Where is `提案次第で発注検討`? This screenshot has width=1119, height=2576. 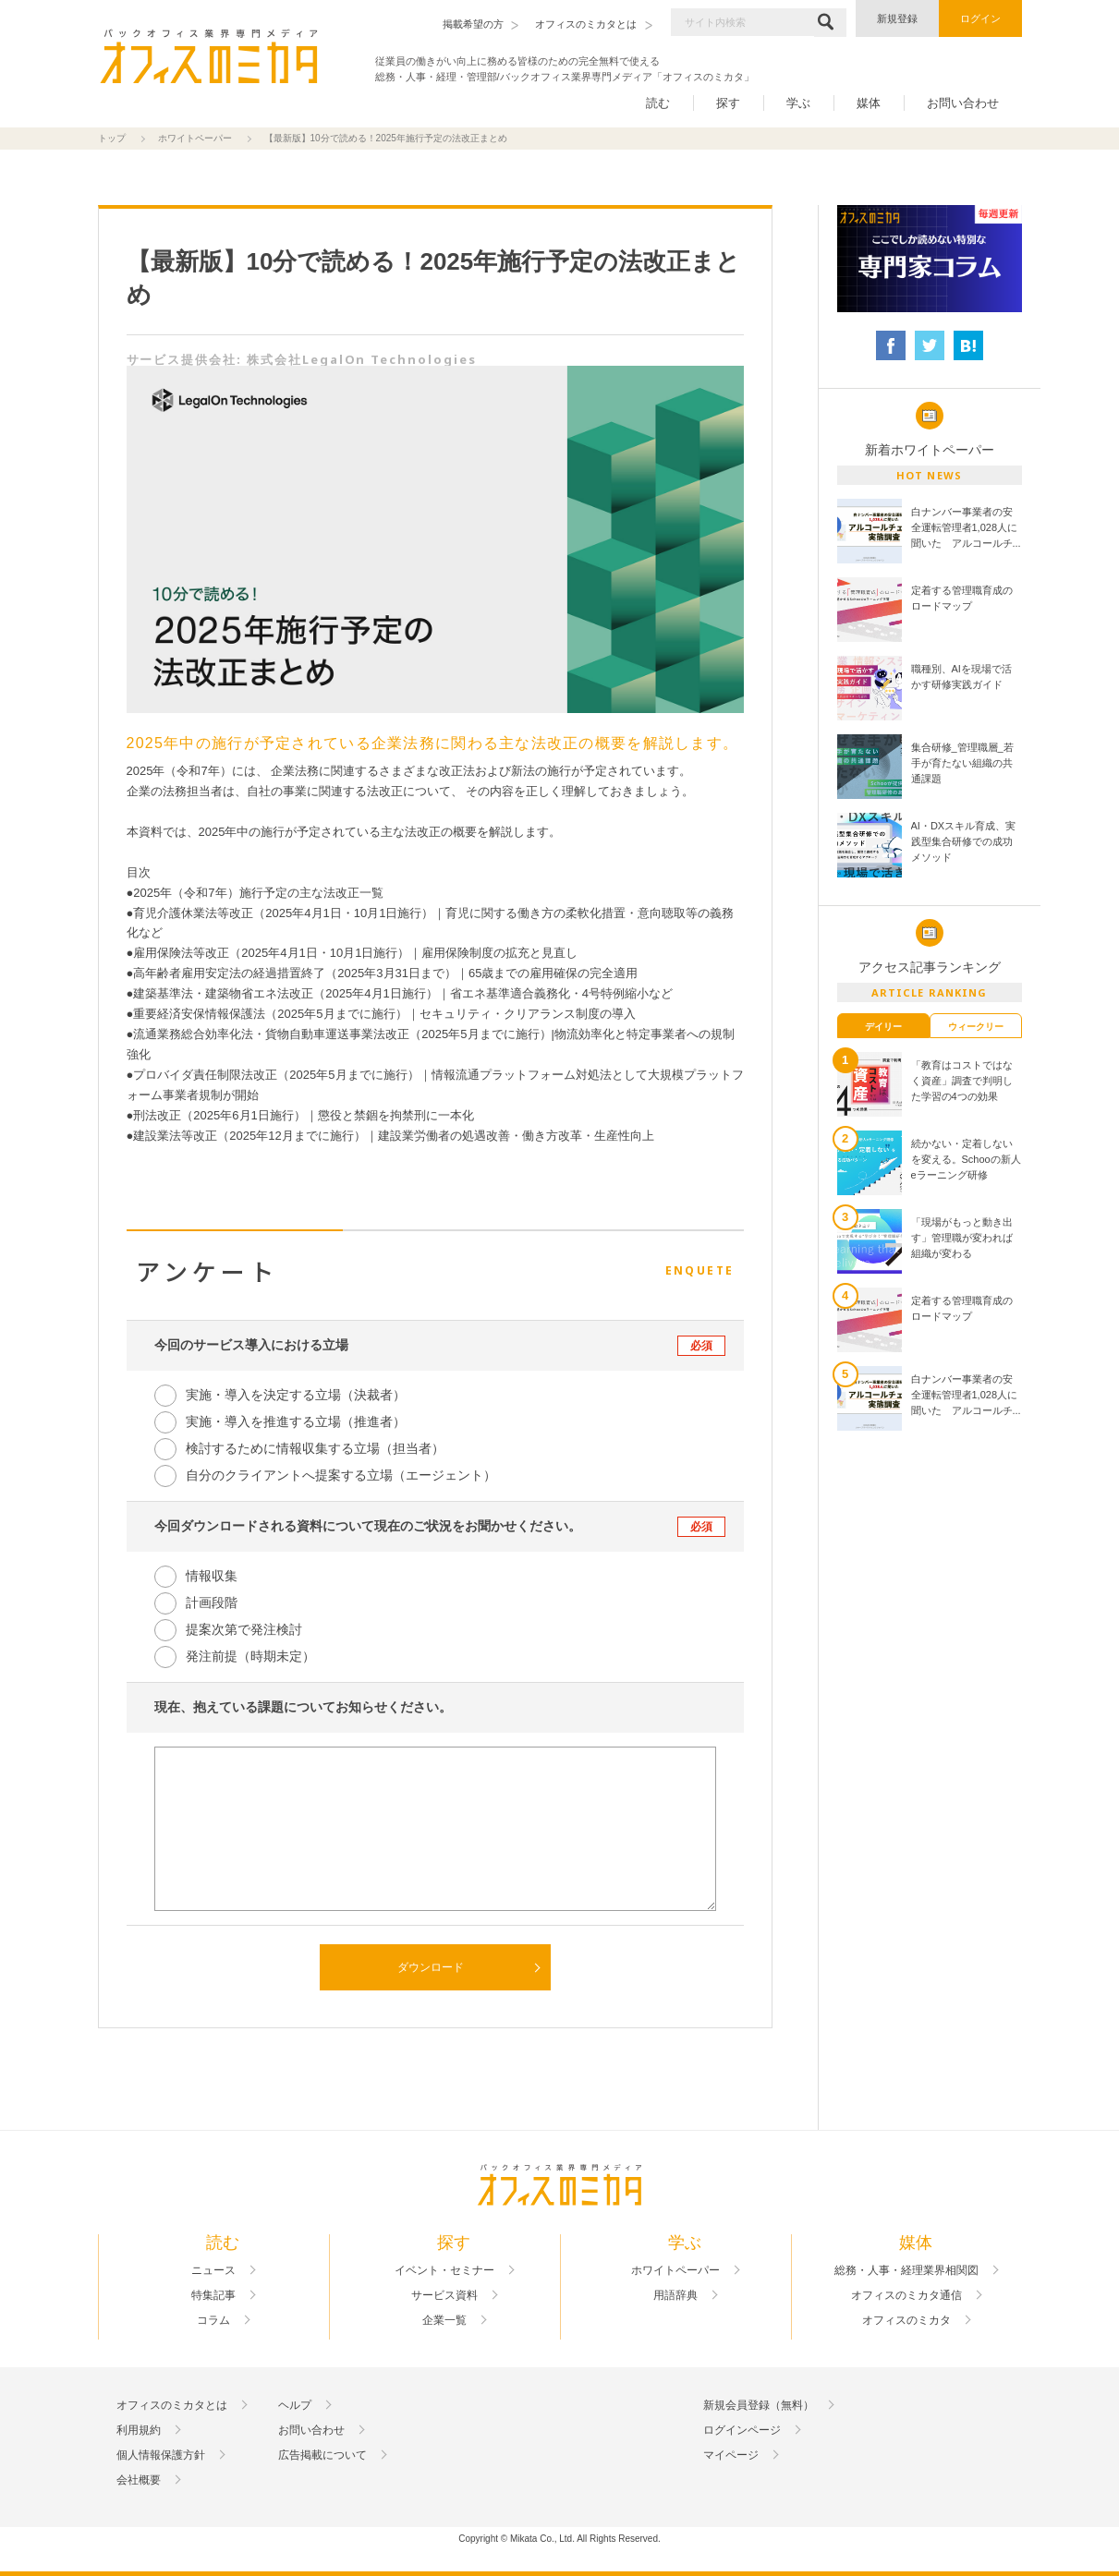 提案次第で発注検討 is located at coordinates (244, 1629).